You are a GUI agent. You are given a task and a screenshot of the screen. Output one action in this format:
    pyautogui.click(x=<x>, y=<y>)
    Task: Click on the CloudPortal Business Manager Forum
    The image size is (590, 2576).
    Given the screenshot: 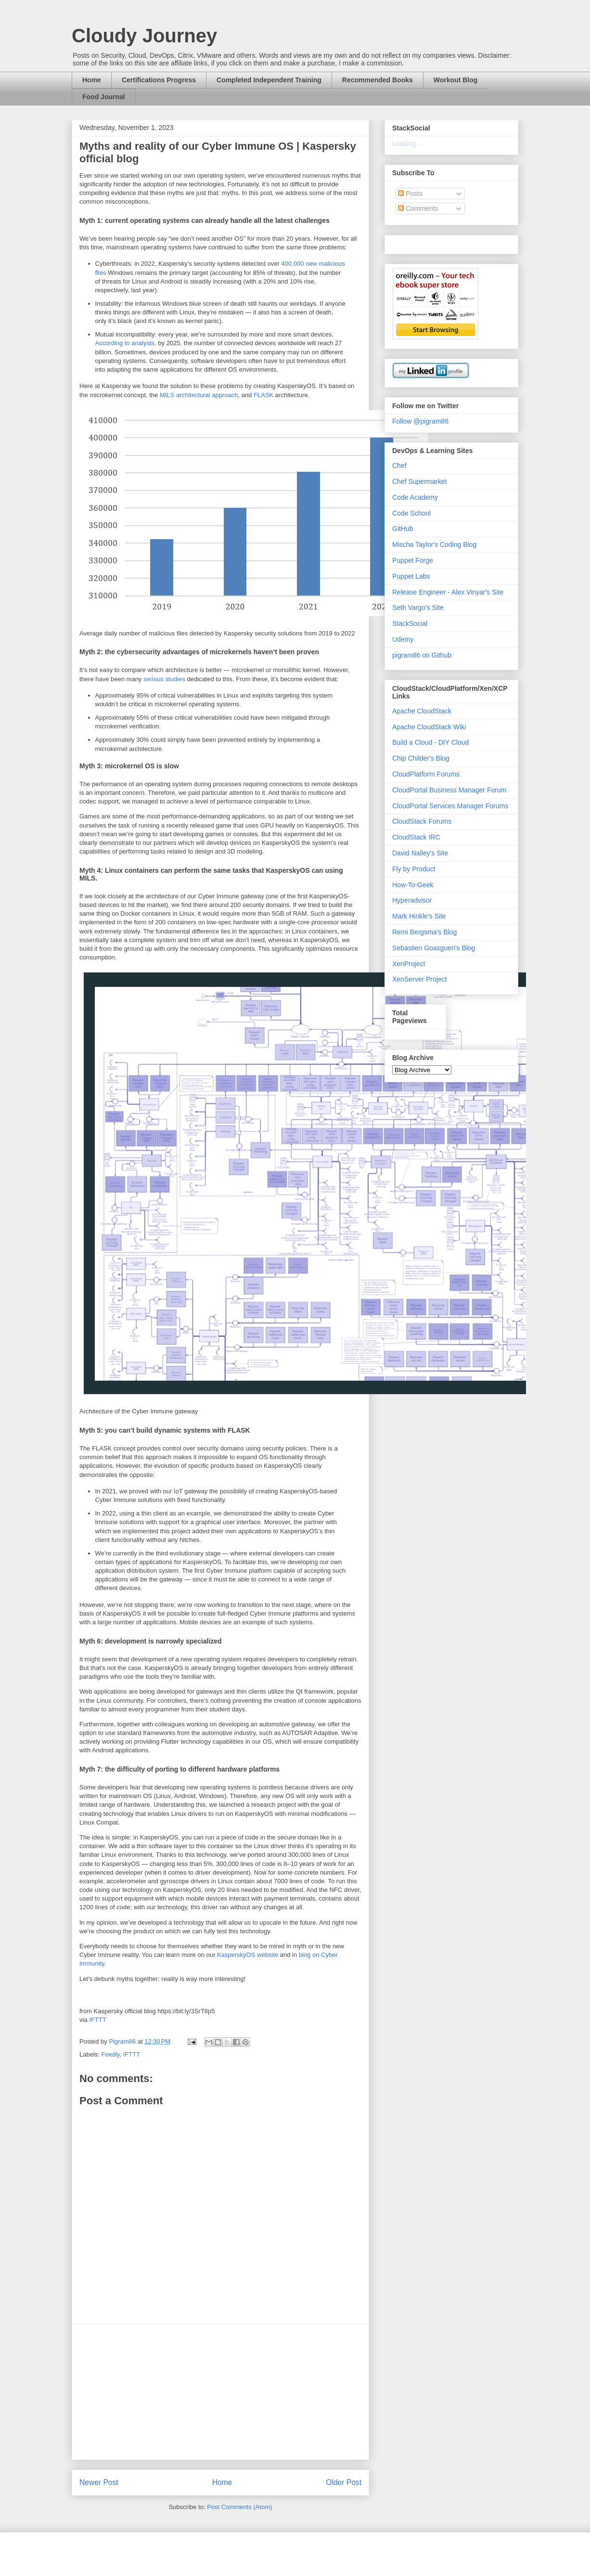 What is the action you would take?
    pyautogui.click(x=449, y=790)
    